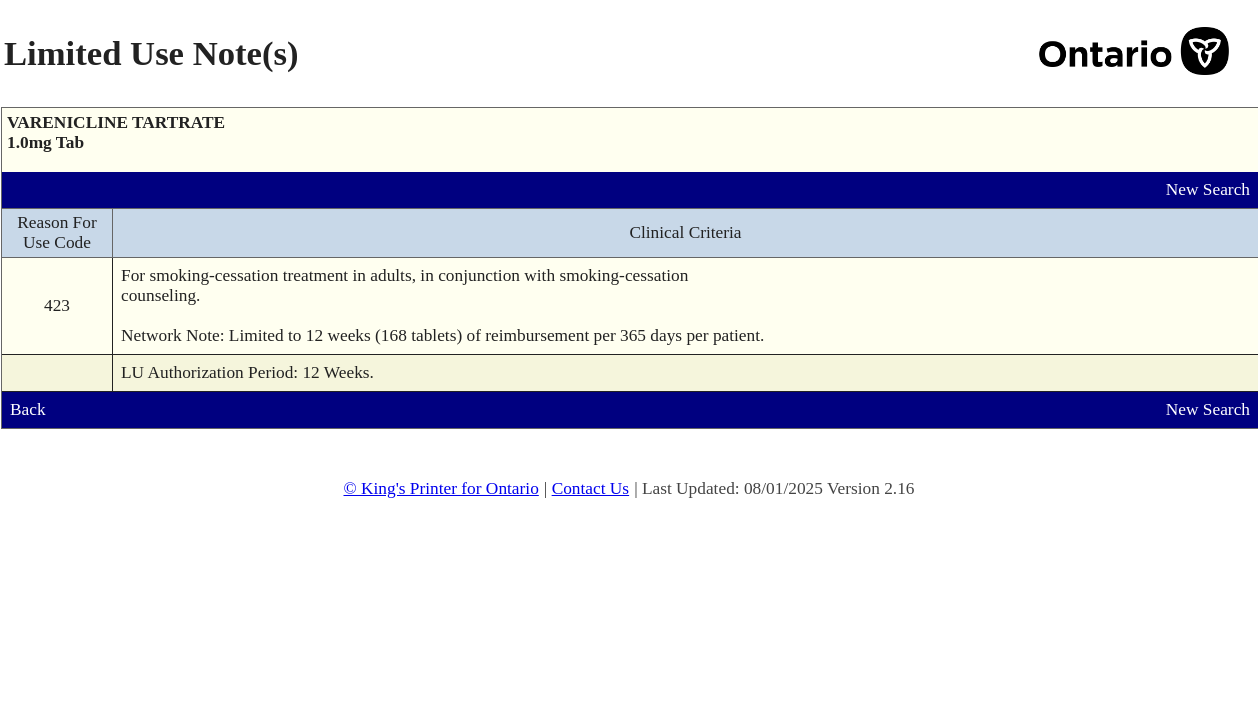  Describe the element at coordinates (1208, 189) in the screenshot. I see `New Search` at that location.